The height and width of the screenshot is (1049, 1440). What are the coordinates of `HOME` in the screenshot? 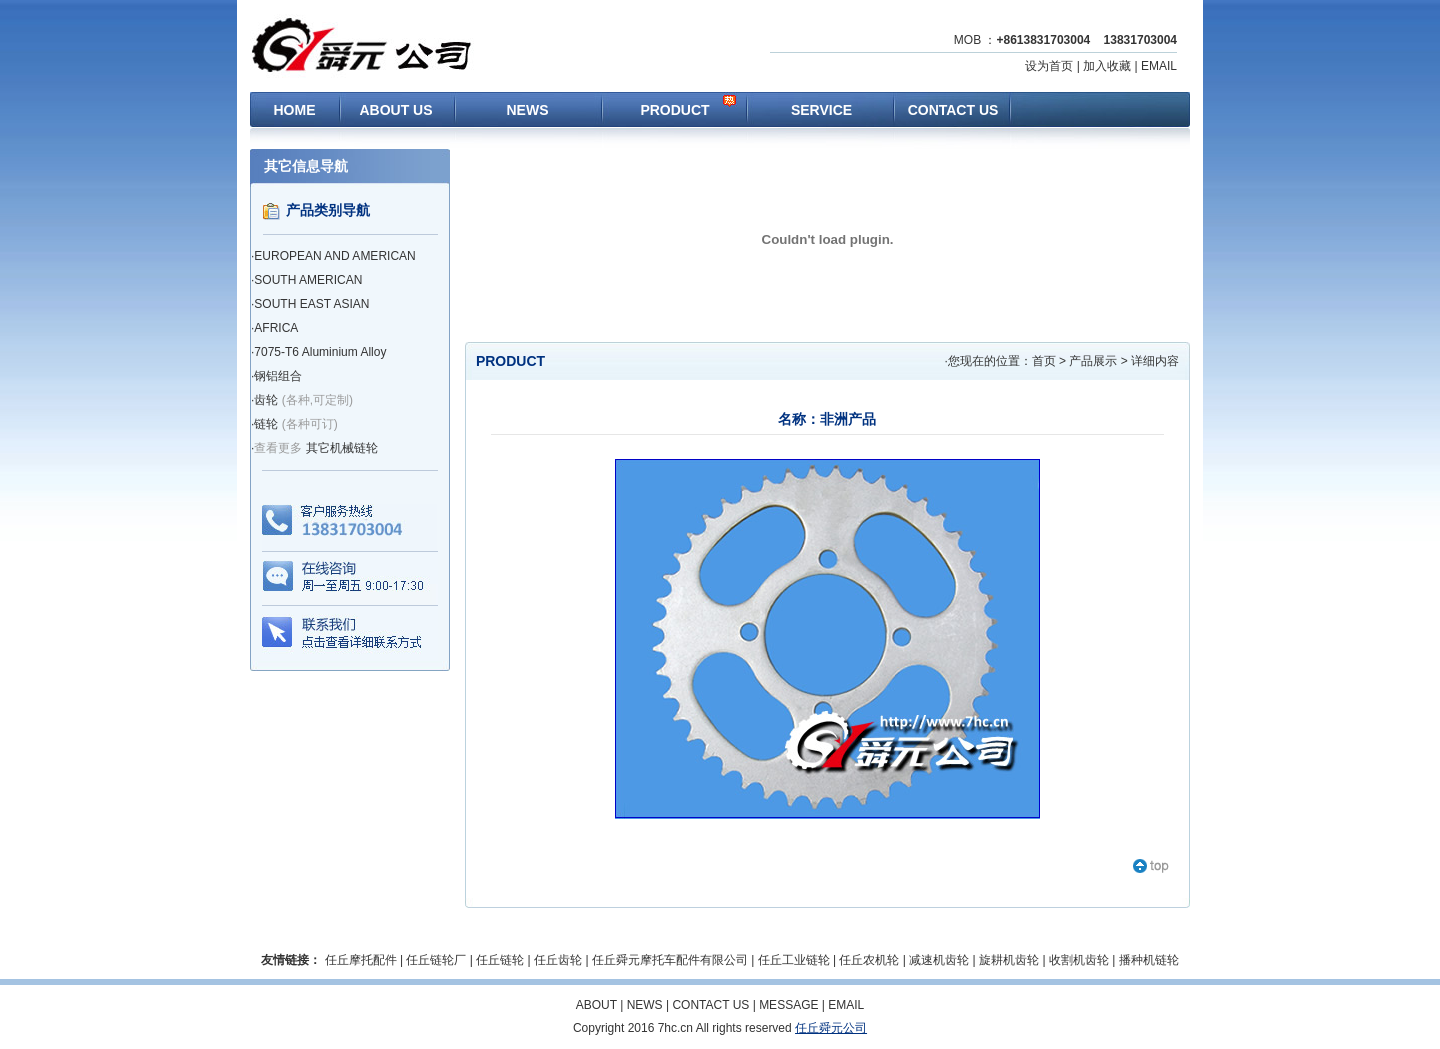 It's located at (295, 110).